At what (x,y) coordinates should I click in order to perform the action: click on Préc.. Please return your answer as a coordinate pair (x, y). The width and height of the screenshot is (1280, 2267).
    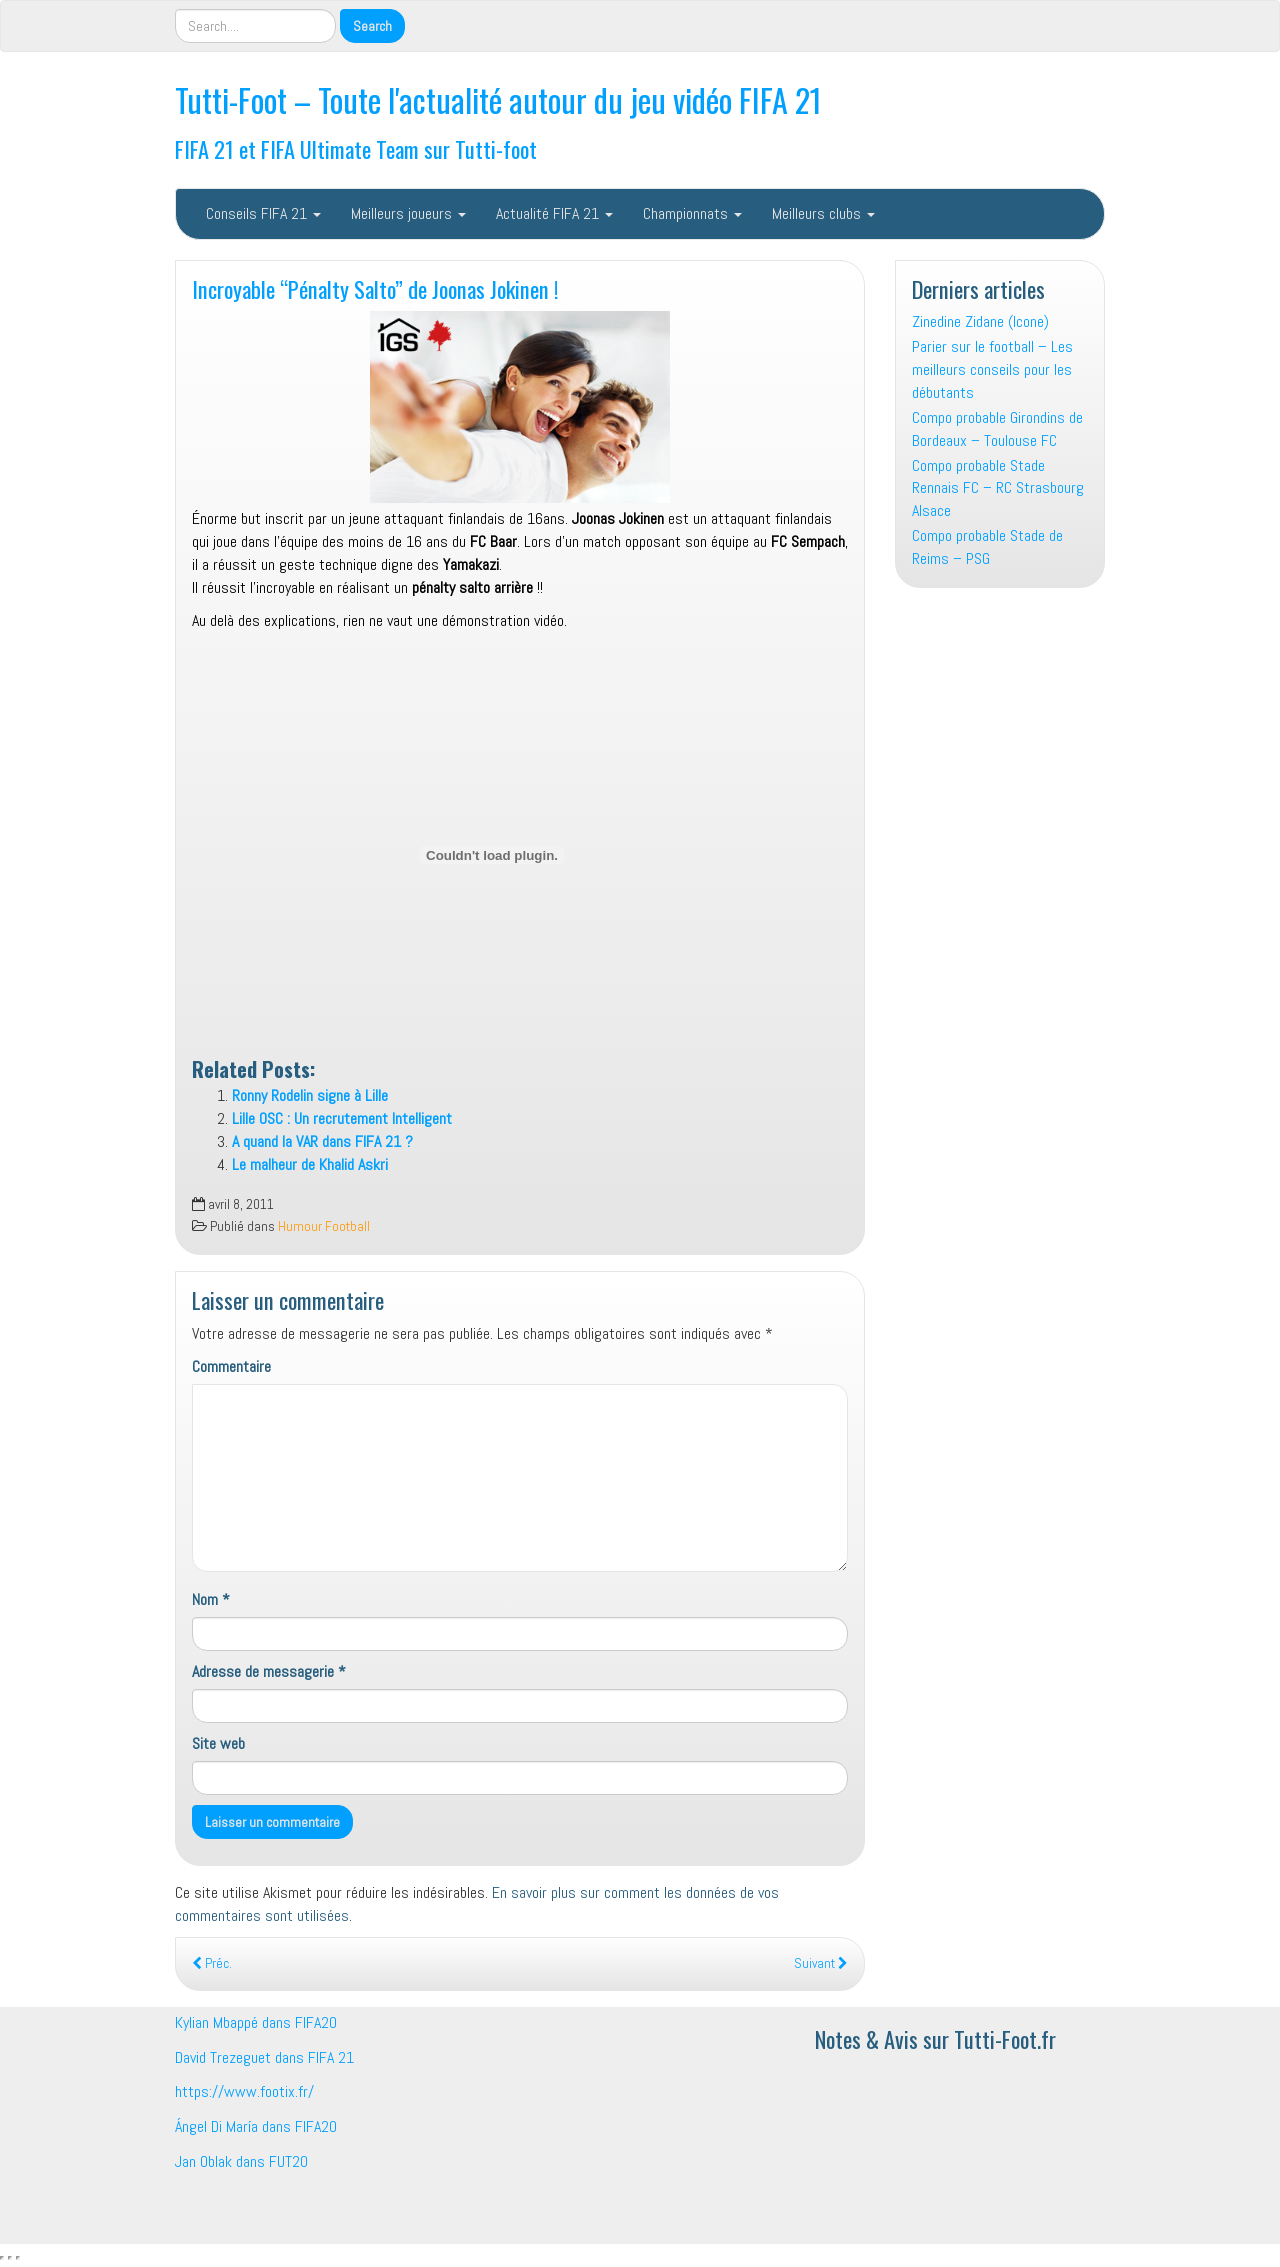
    Looking at the image, I should click on (212, 1963).